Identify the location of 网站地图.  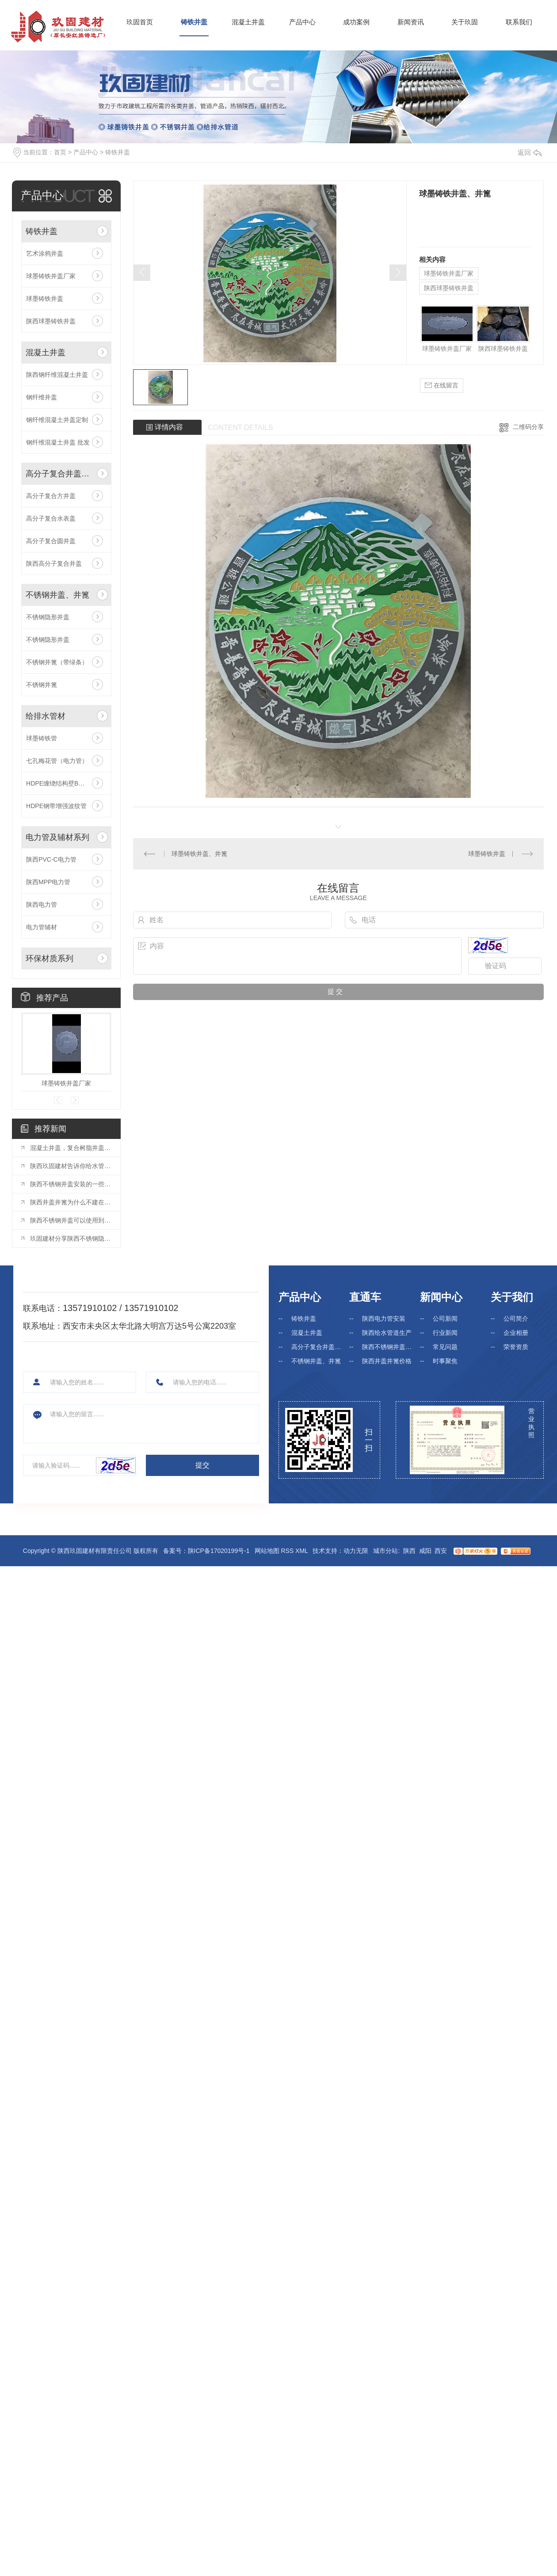
(267, 1550).